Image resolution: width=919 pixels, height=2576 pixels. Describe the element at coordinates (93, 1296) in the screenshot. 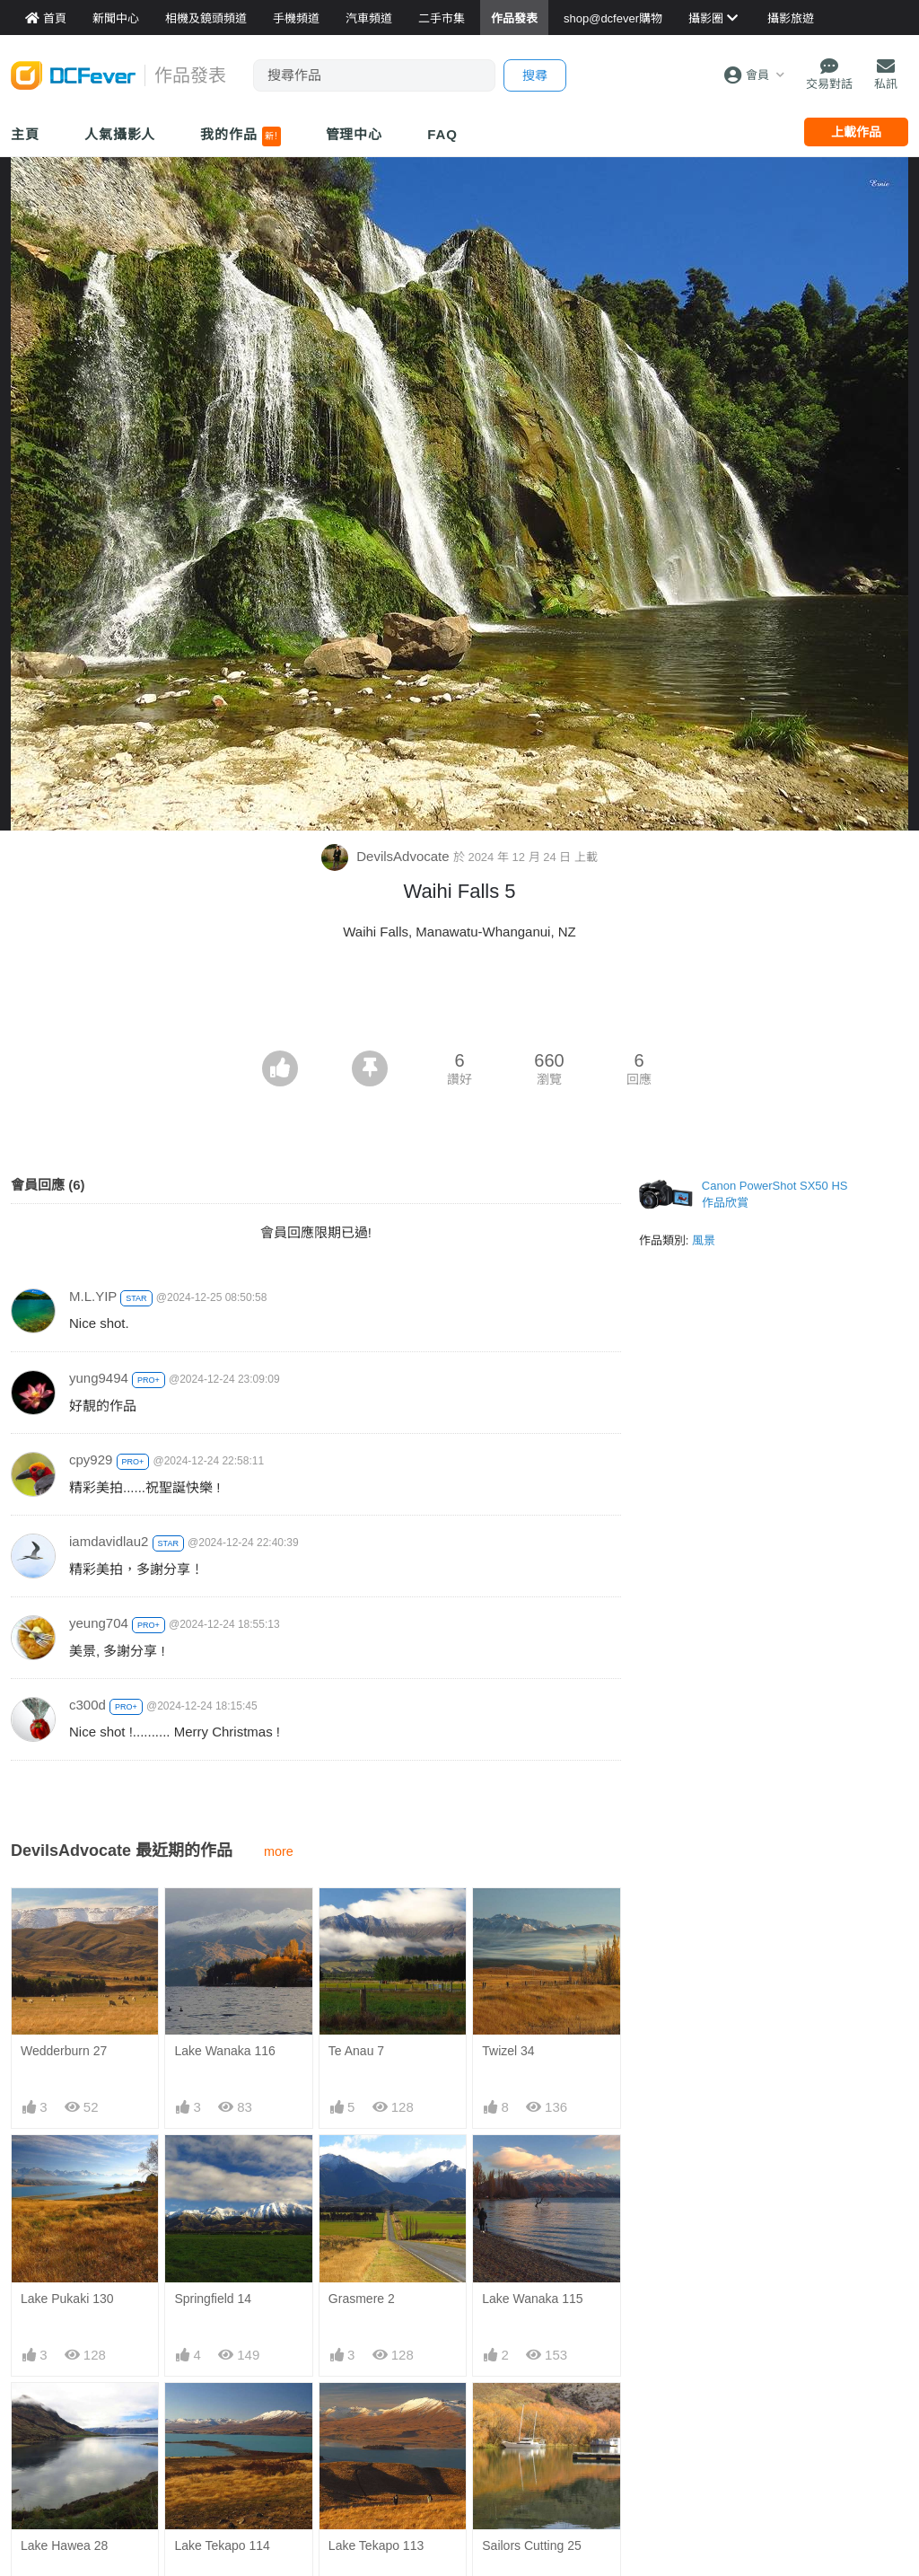

I see `M.L.YIP` at that location.